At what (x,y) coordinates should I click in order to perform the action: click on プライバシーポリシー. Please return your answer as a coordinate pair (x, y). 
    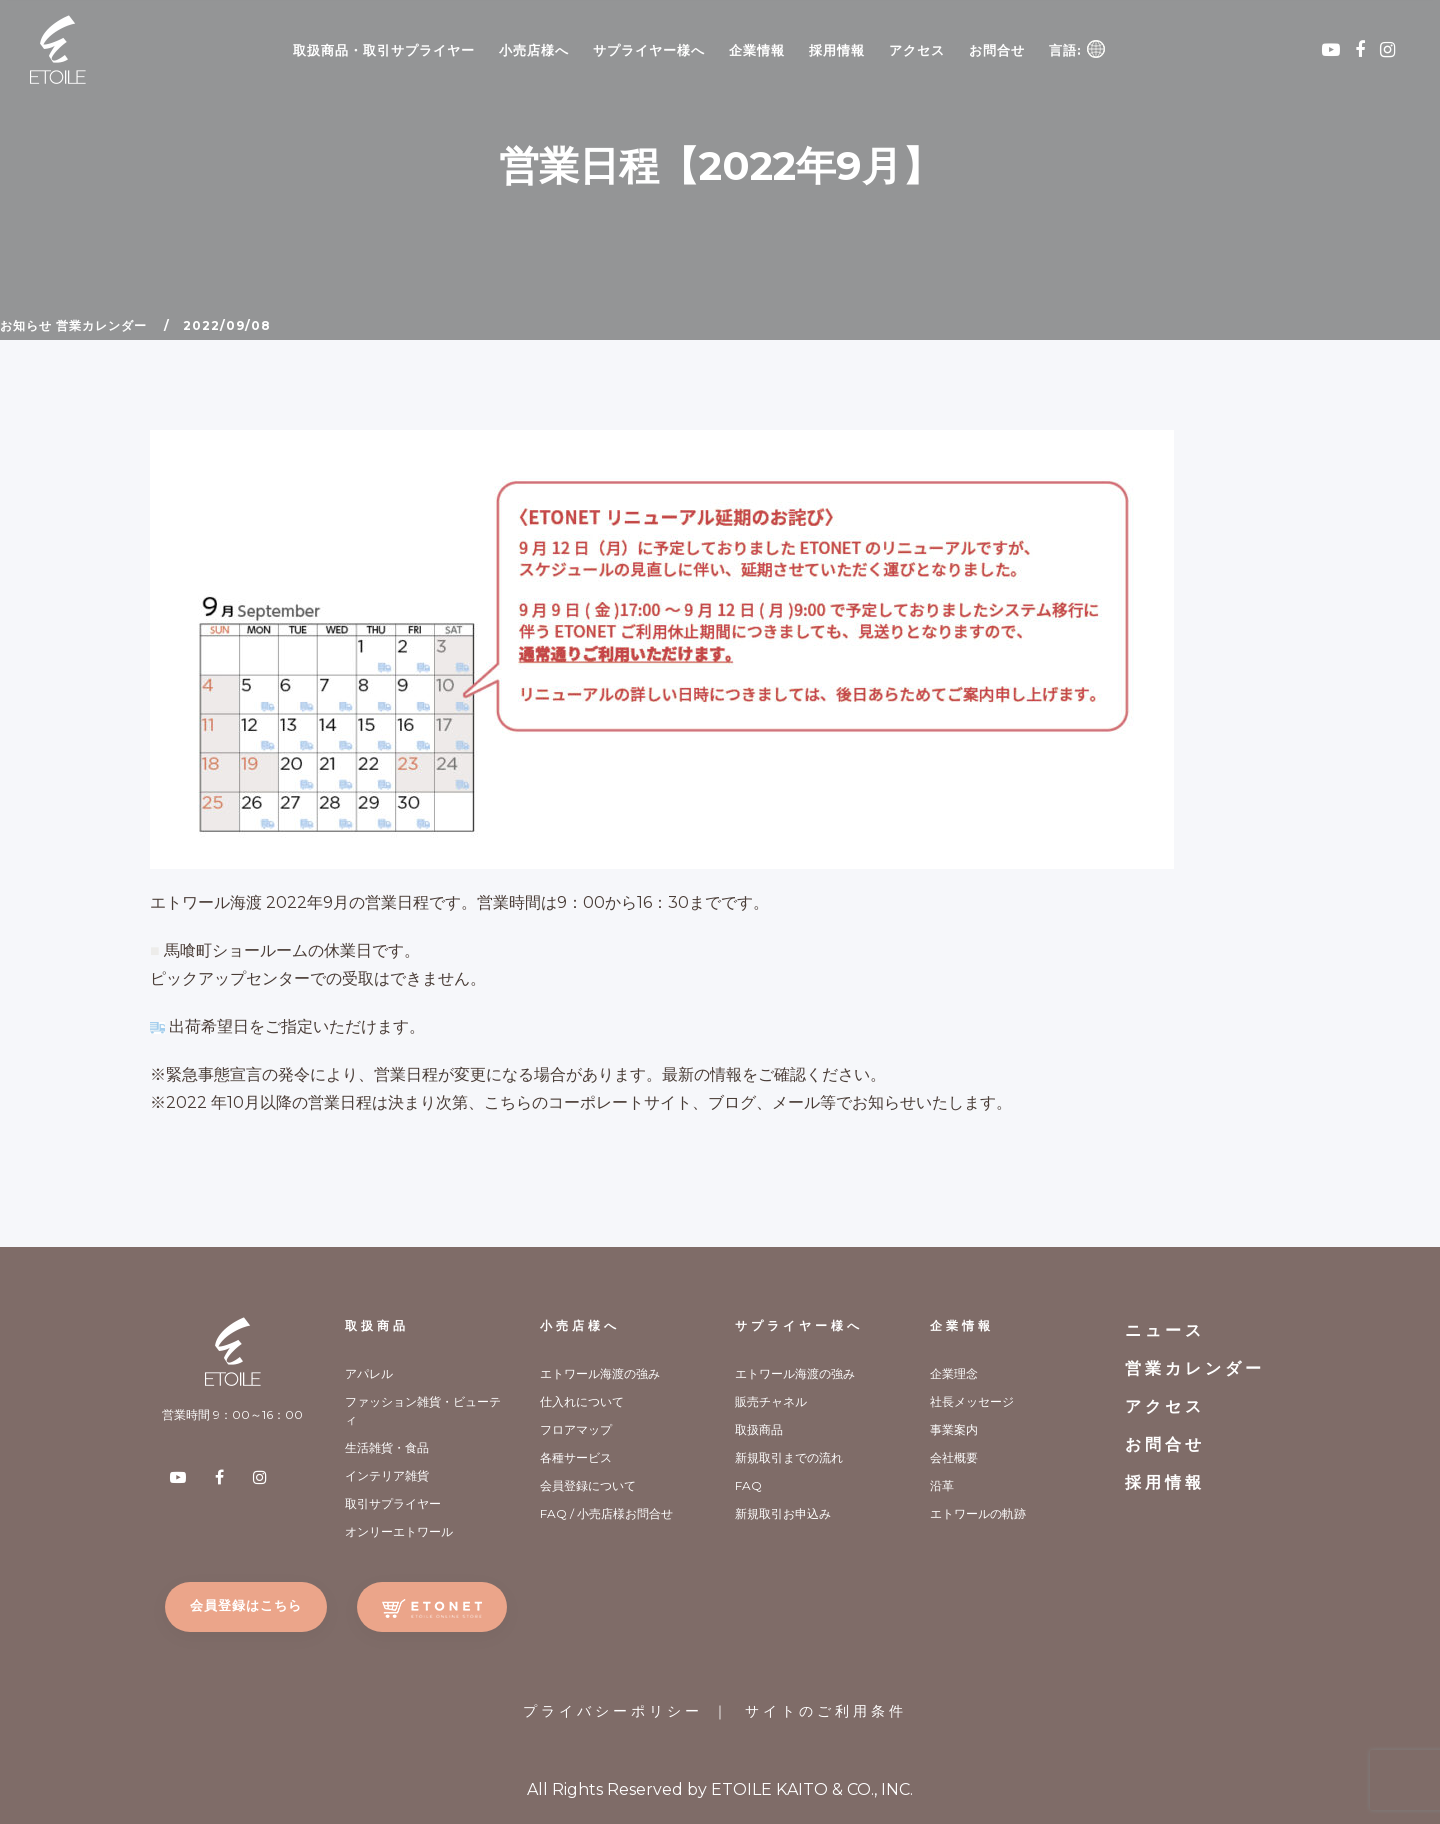
    Looking at the image, I should click on (613, 1711).